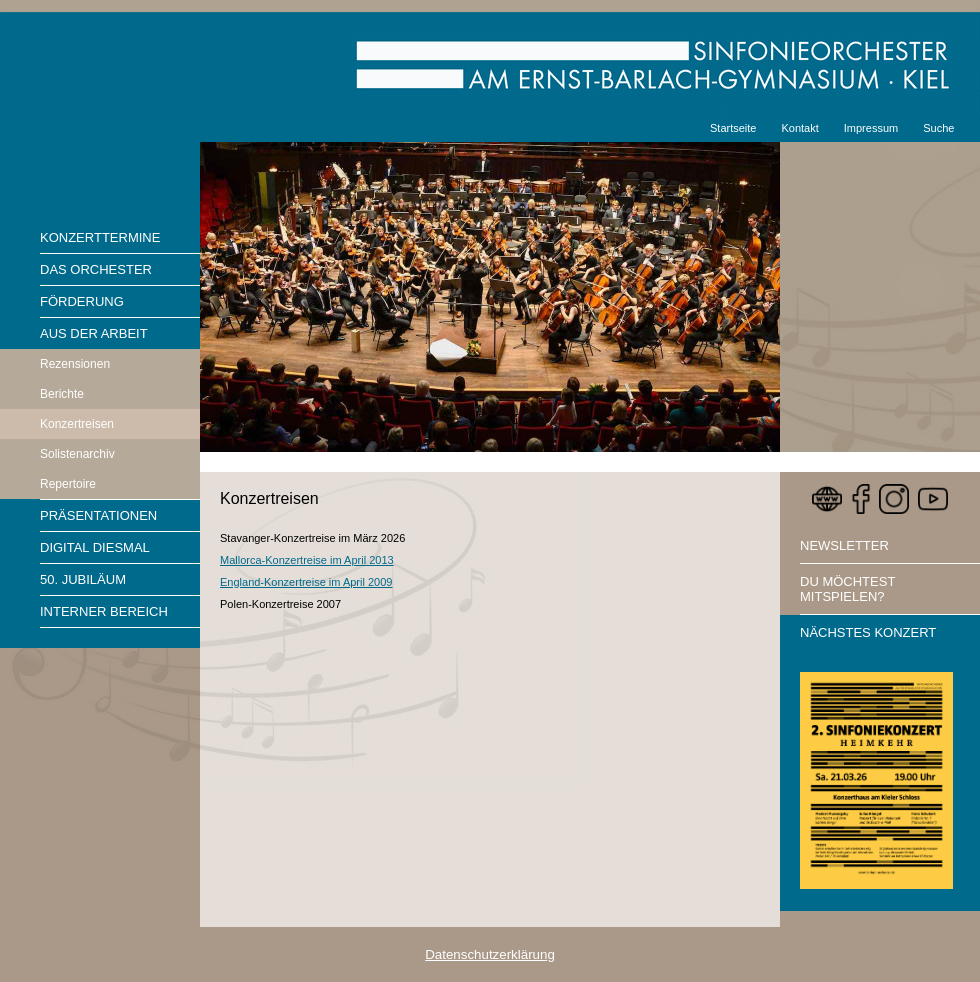 This screenshot has width=980, height=982. I want to click on Du möchtest mitspielen?, so click(847, 589).